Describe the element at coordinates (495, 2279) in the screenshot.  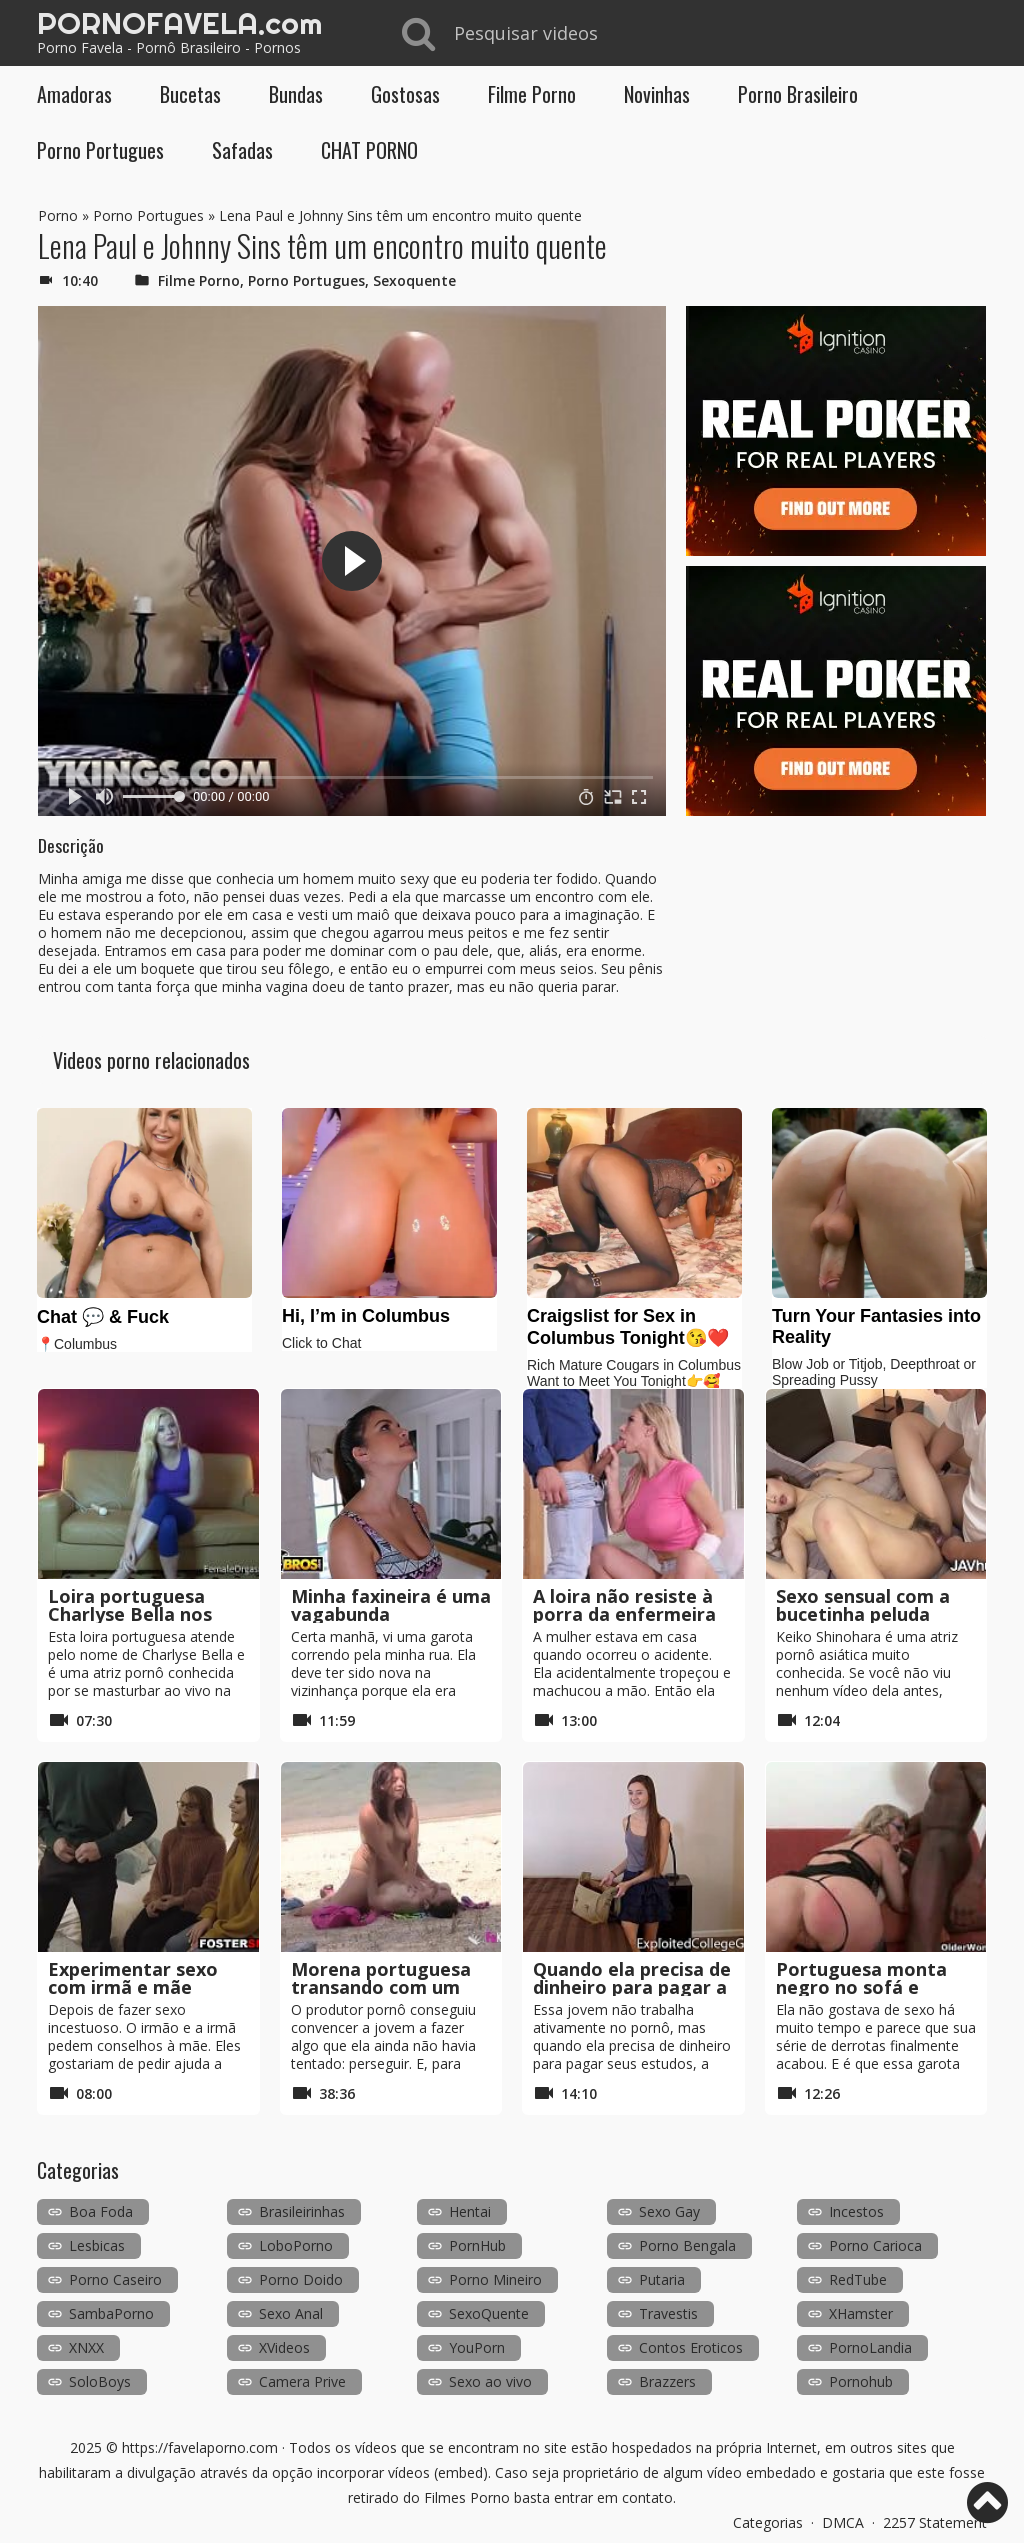
I see `Porno Mineiro` at that location.